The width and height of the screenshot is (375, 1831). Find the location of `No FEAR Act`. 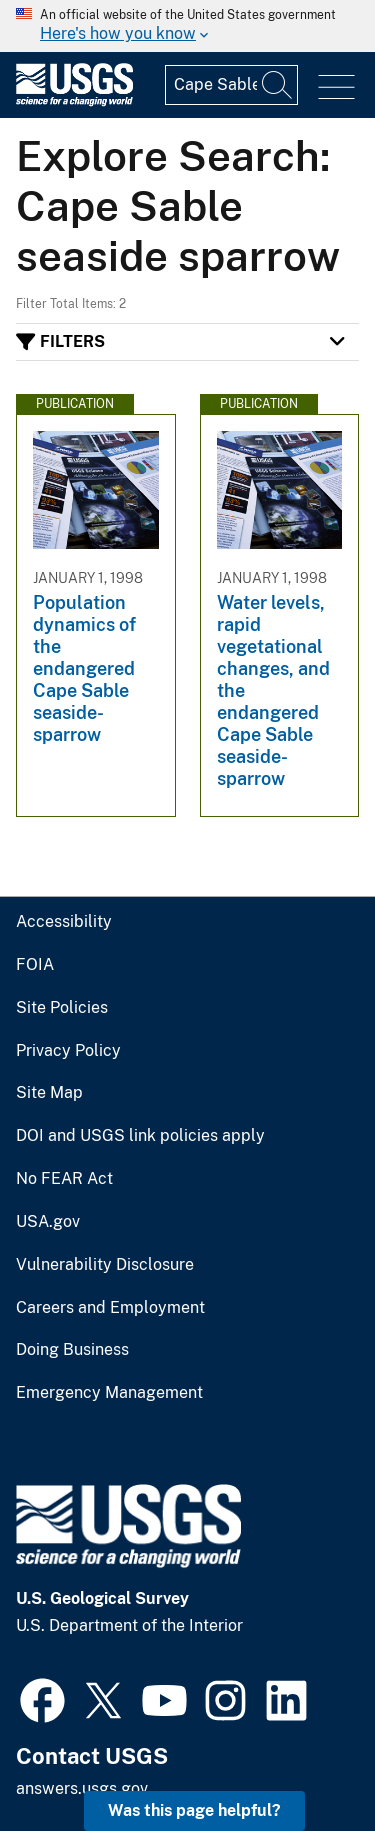

No FEAR Act is located at coordinates (64, 1179).